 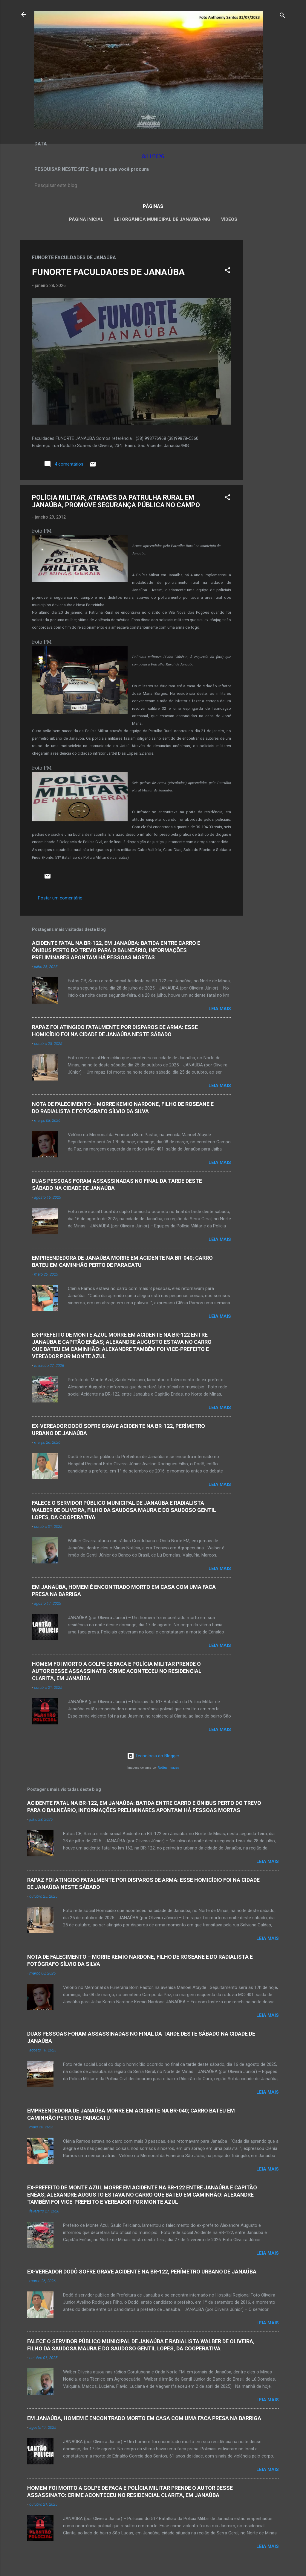 I want to click on [Pesquisar este blog], so click(x=153, y=185).